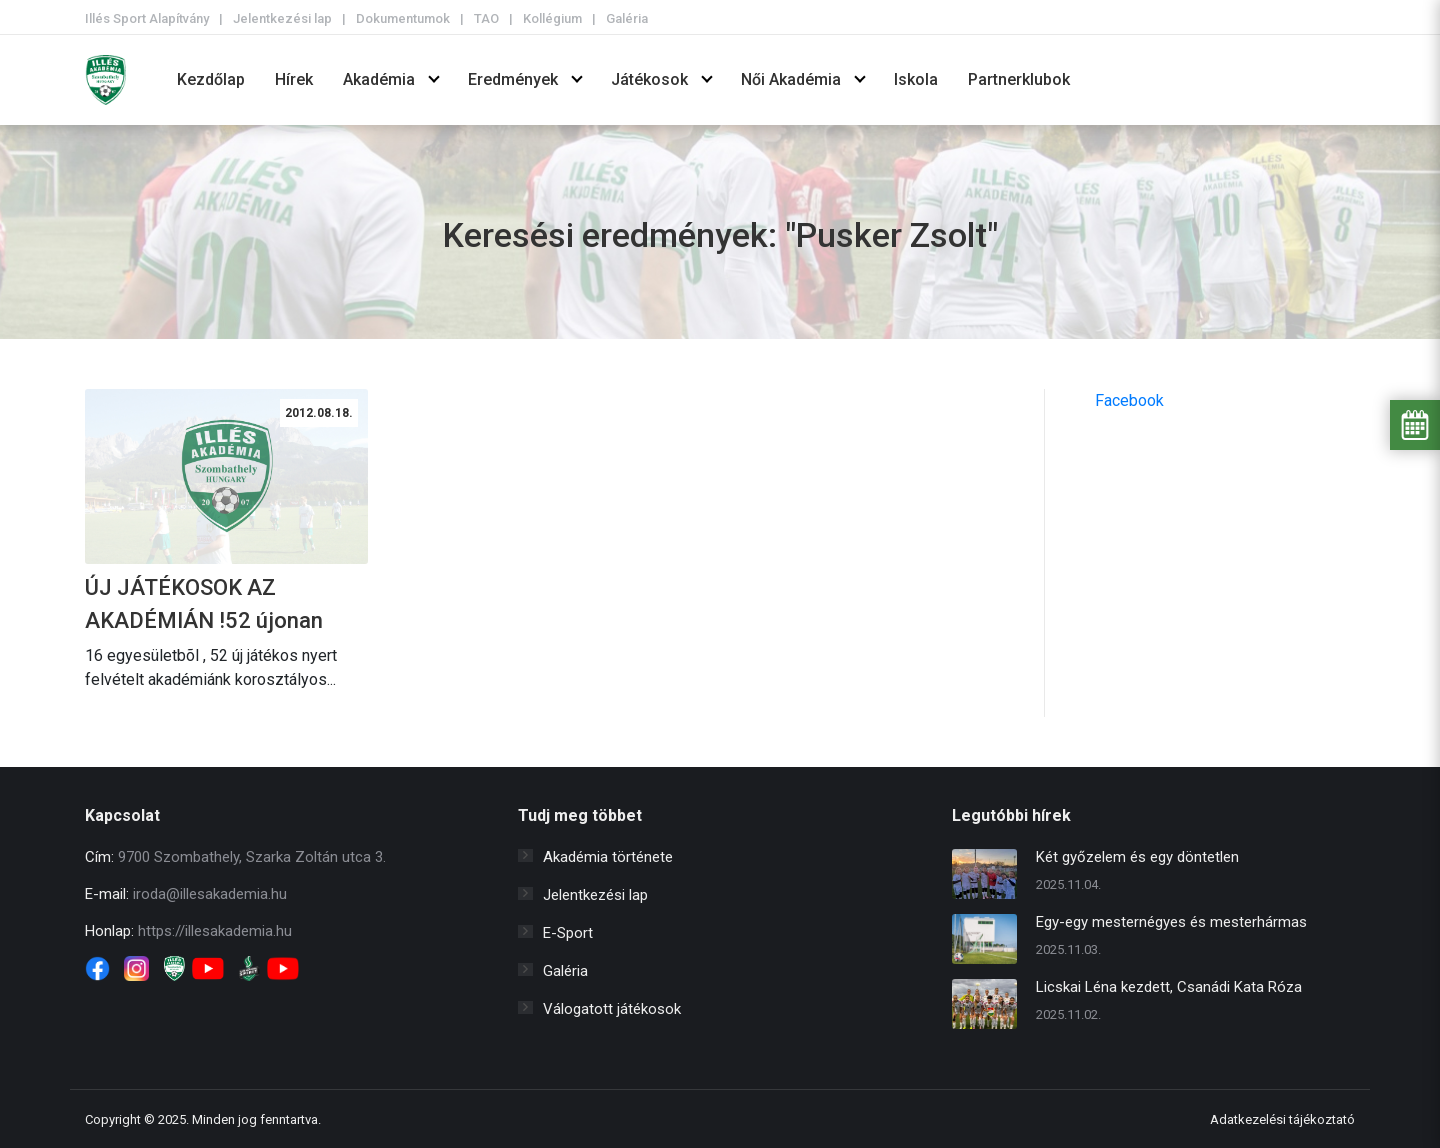 The height and width of the screenshot is (1148, 1440). What do you see at coordinates (215, 931) in the screenshot?
I see `https://illesakademia.hu` at bounding box center [215, 931].